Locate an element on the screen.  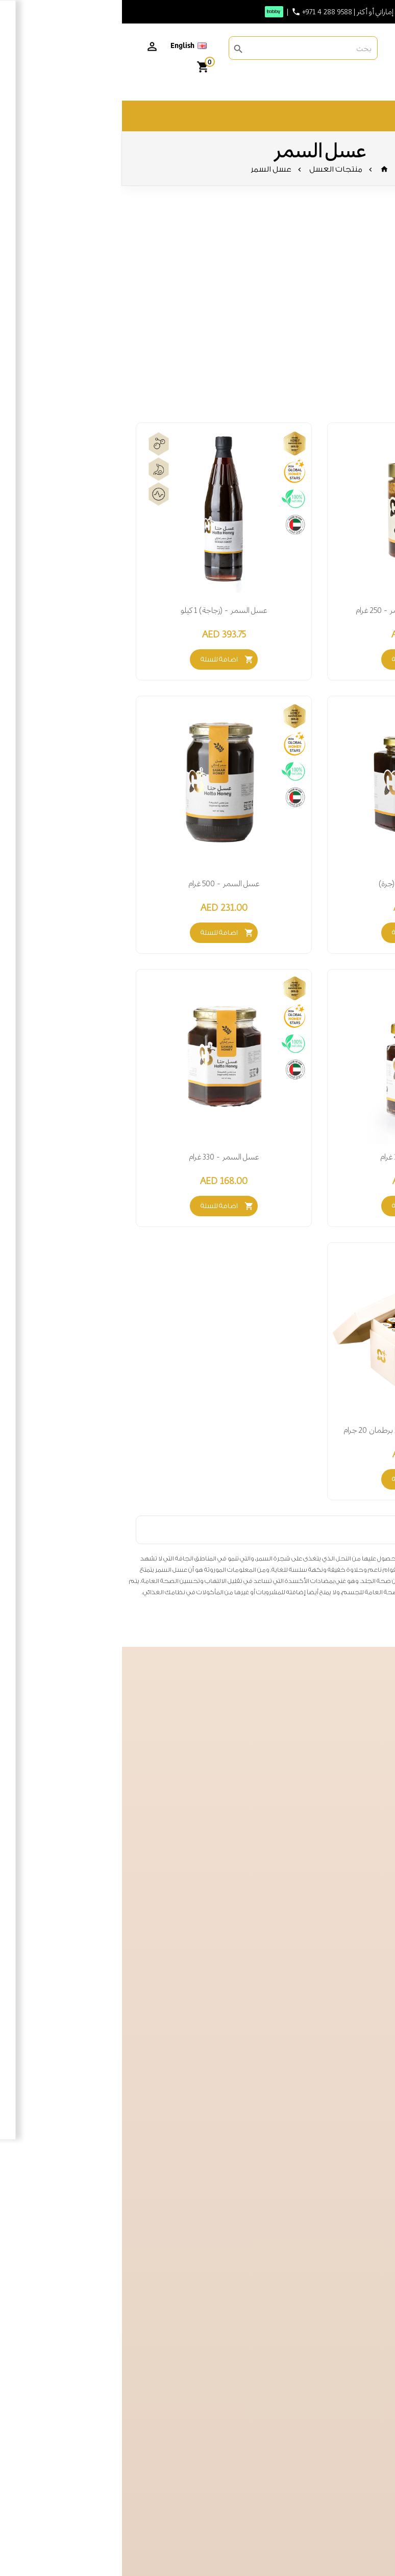
خلطة الطاقة – عسل السمر - 250 غرام is located at coordinates (293, 610).